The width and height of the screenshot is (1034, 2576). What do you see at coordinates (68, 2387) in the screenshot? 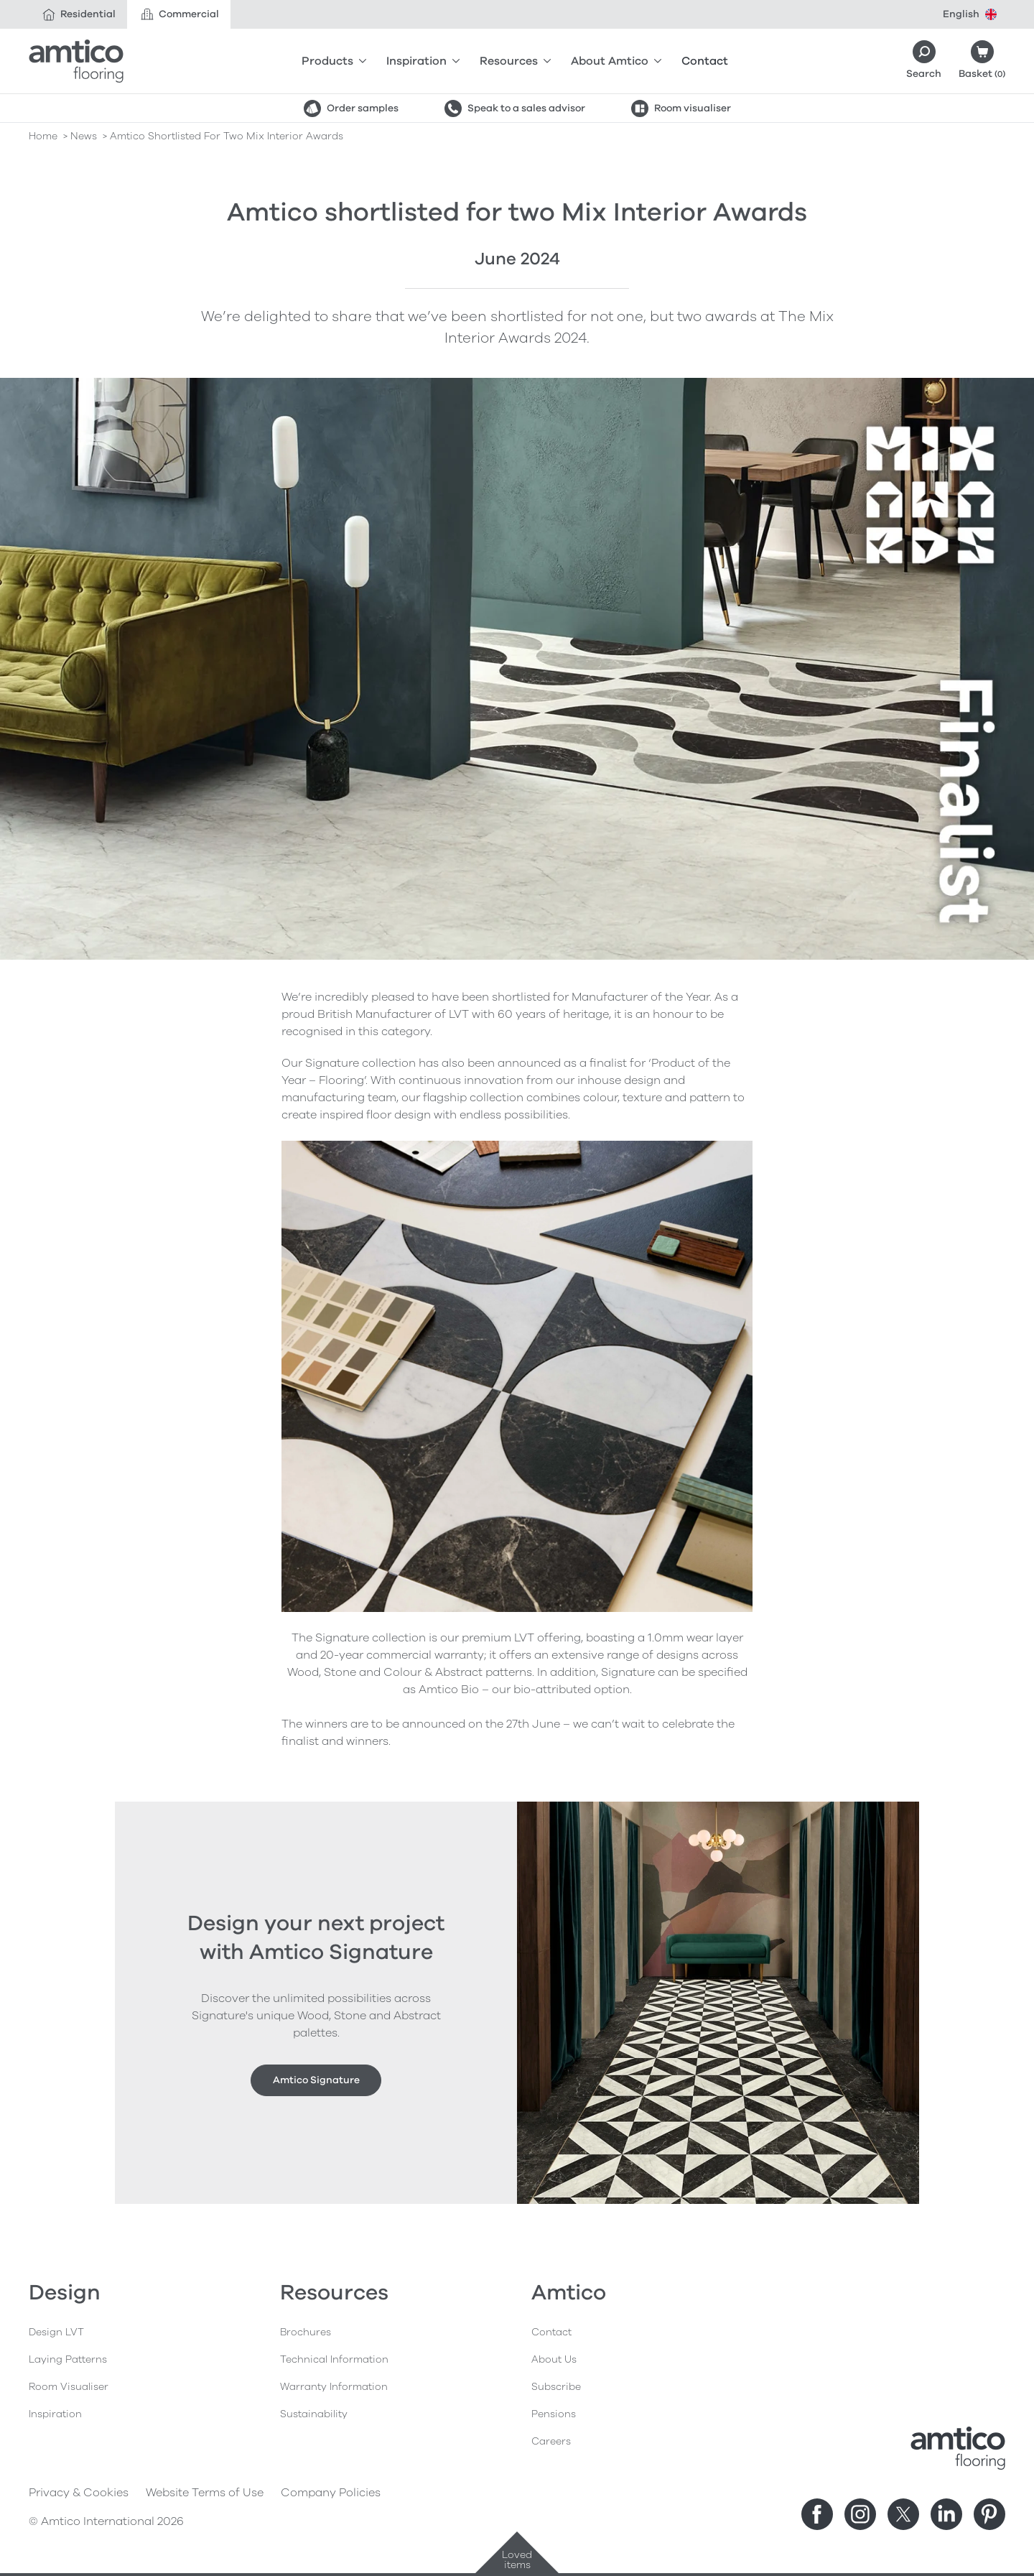
I see `Room Visualiser` at bounding box center [68, 2387].